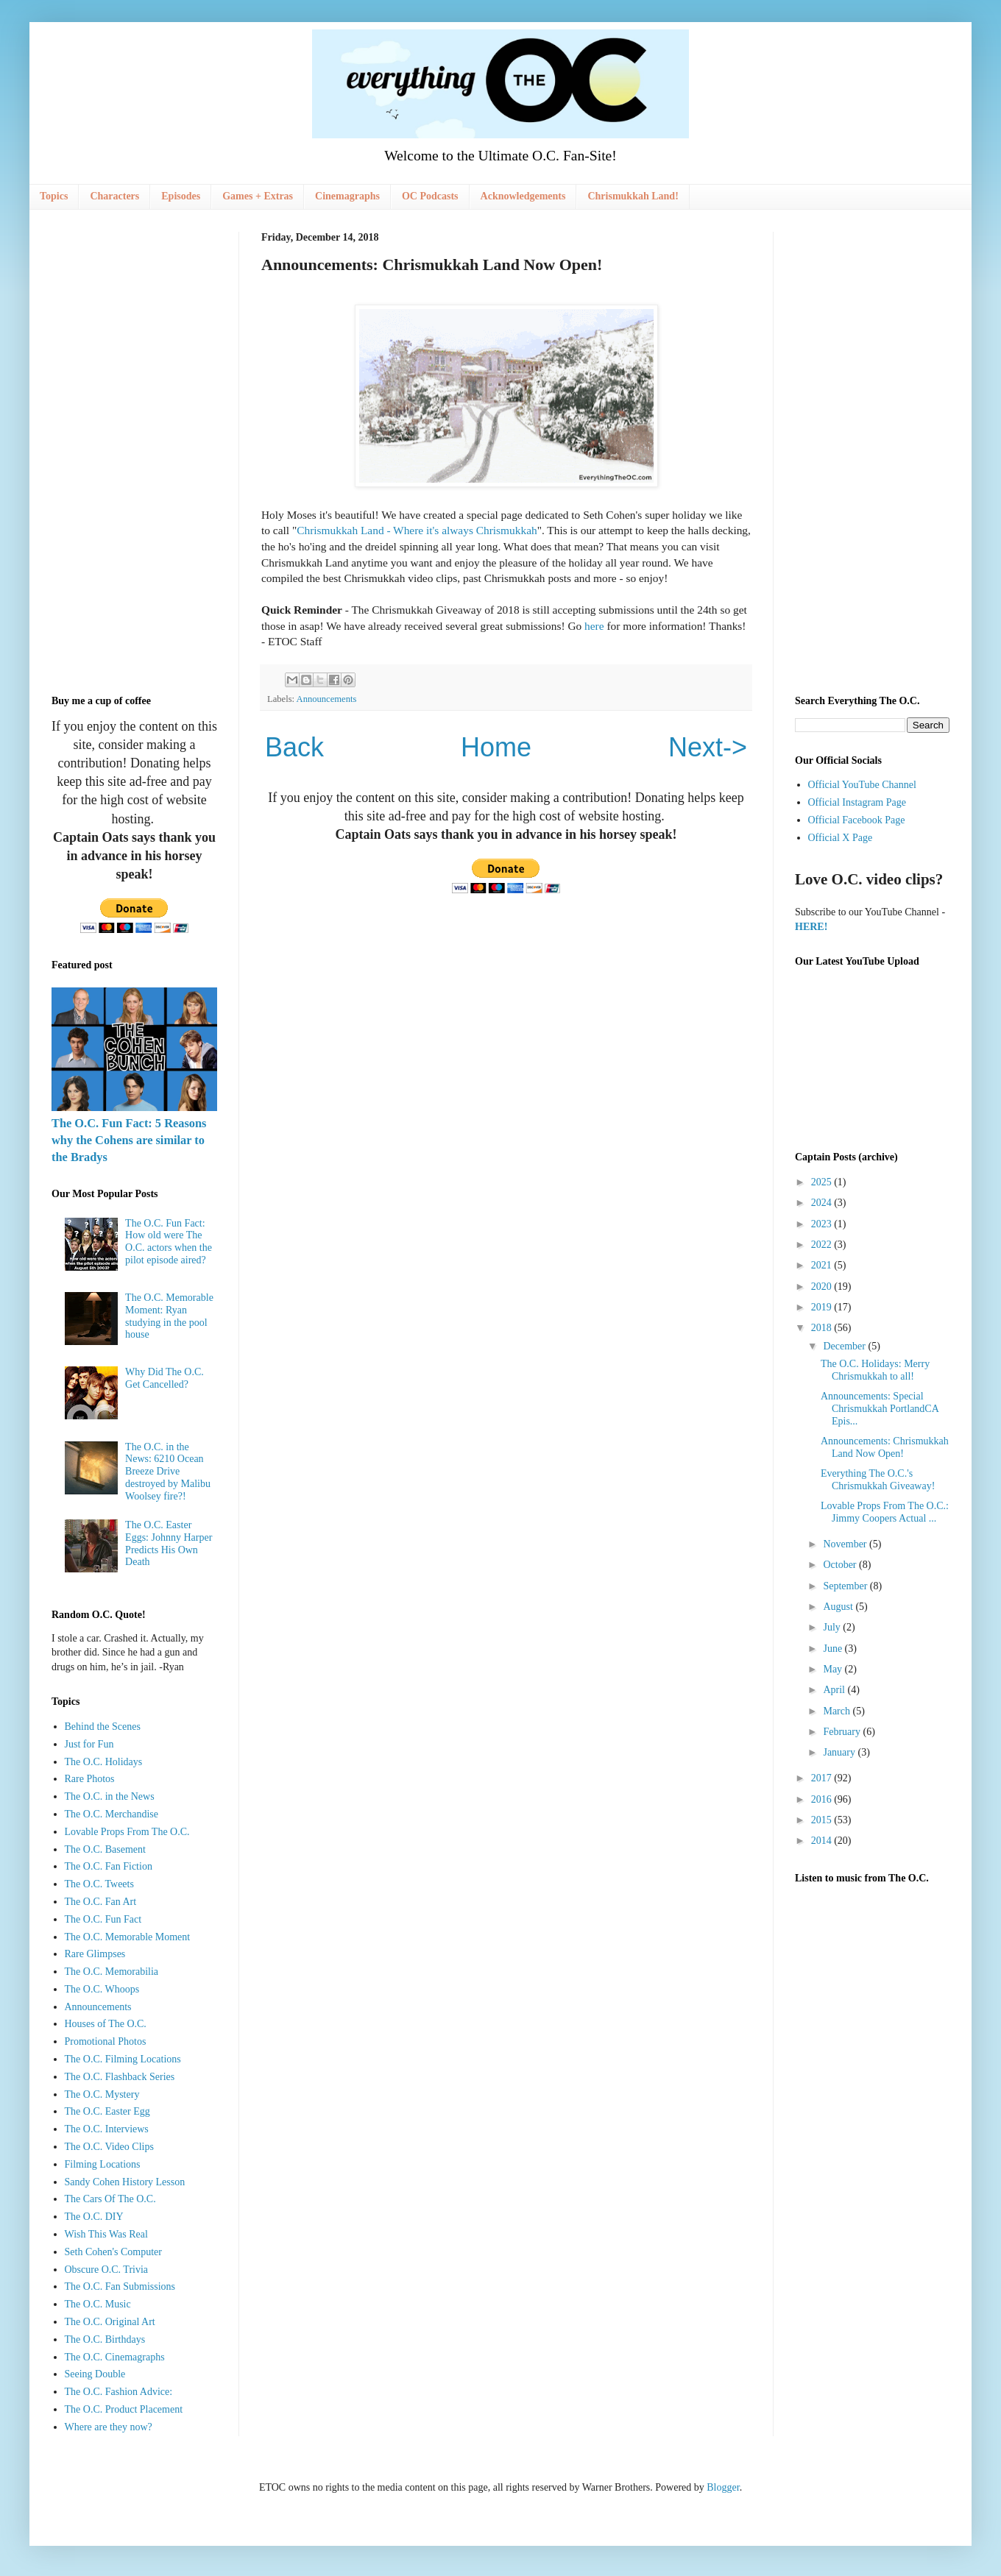 The width and height of the screenshot is (1001, 2576). I want to click on The O.C. Birthdays, so click(105, 2339).